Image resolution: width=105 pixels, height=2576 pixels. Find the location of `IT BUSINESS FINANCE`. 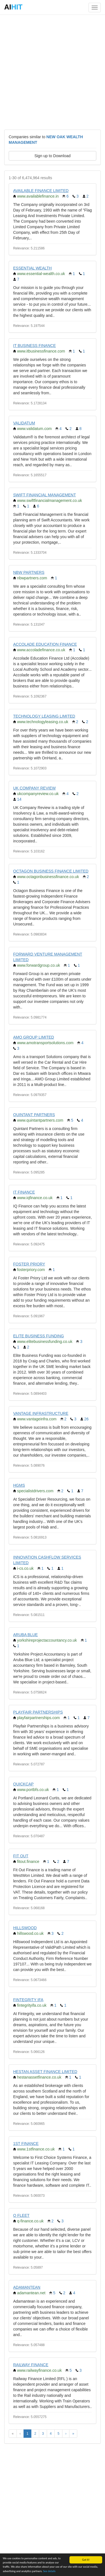

IT BUSINESS FINANCE is located at coordinates (34, 345).